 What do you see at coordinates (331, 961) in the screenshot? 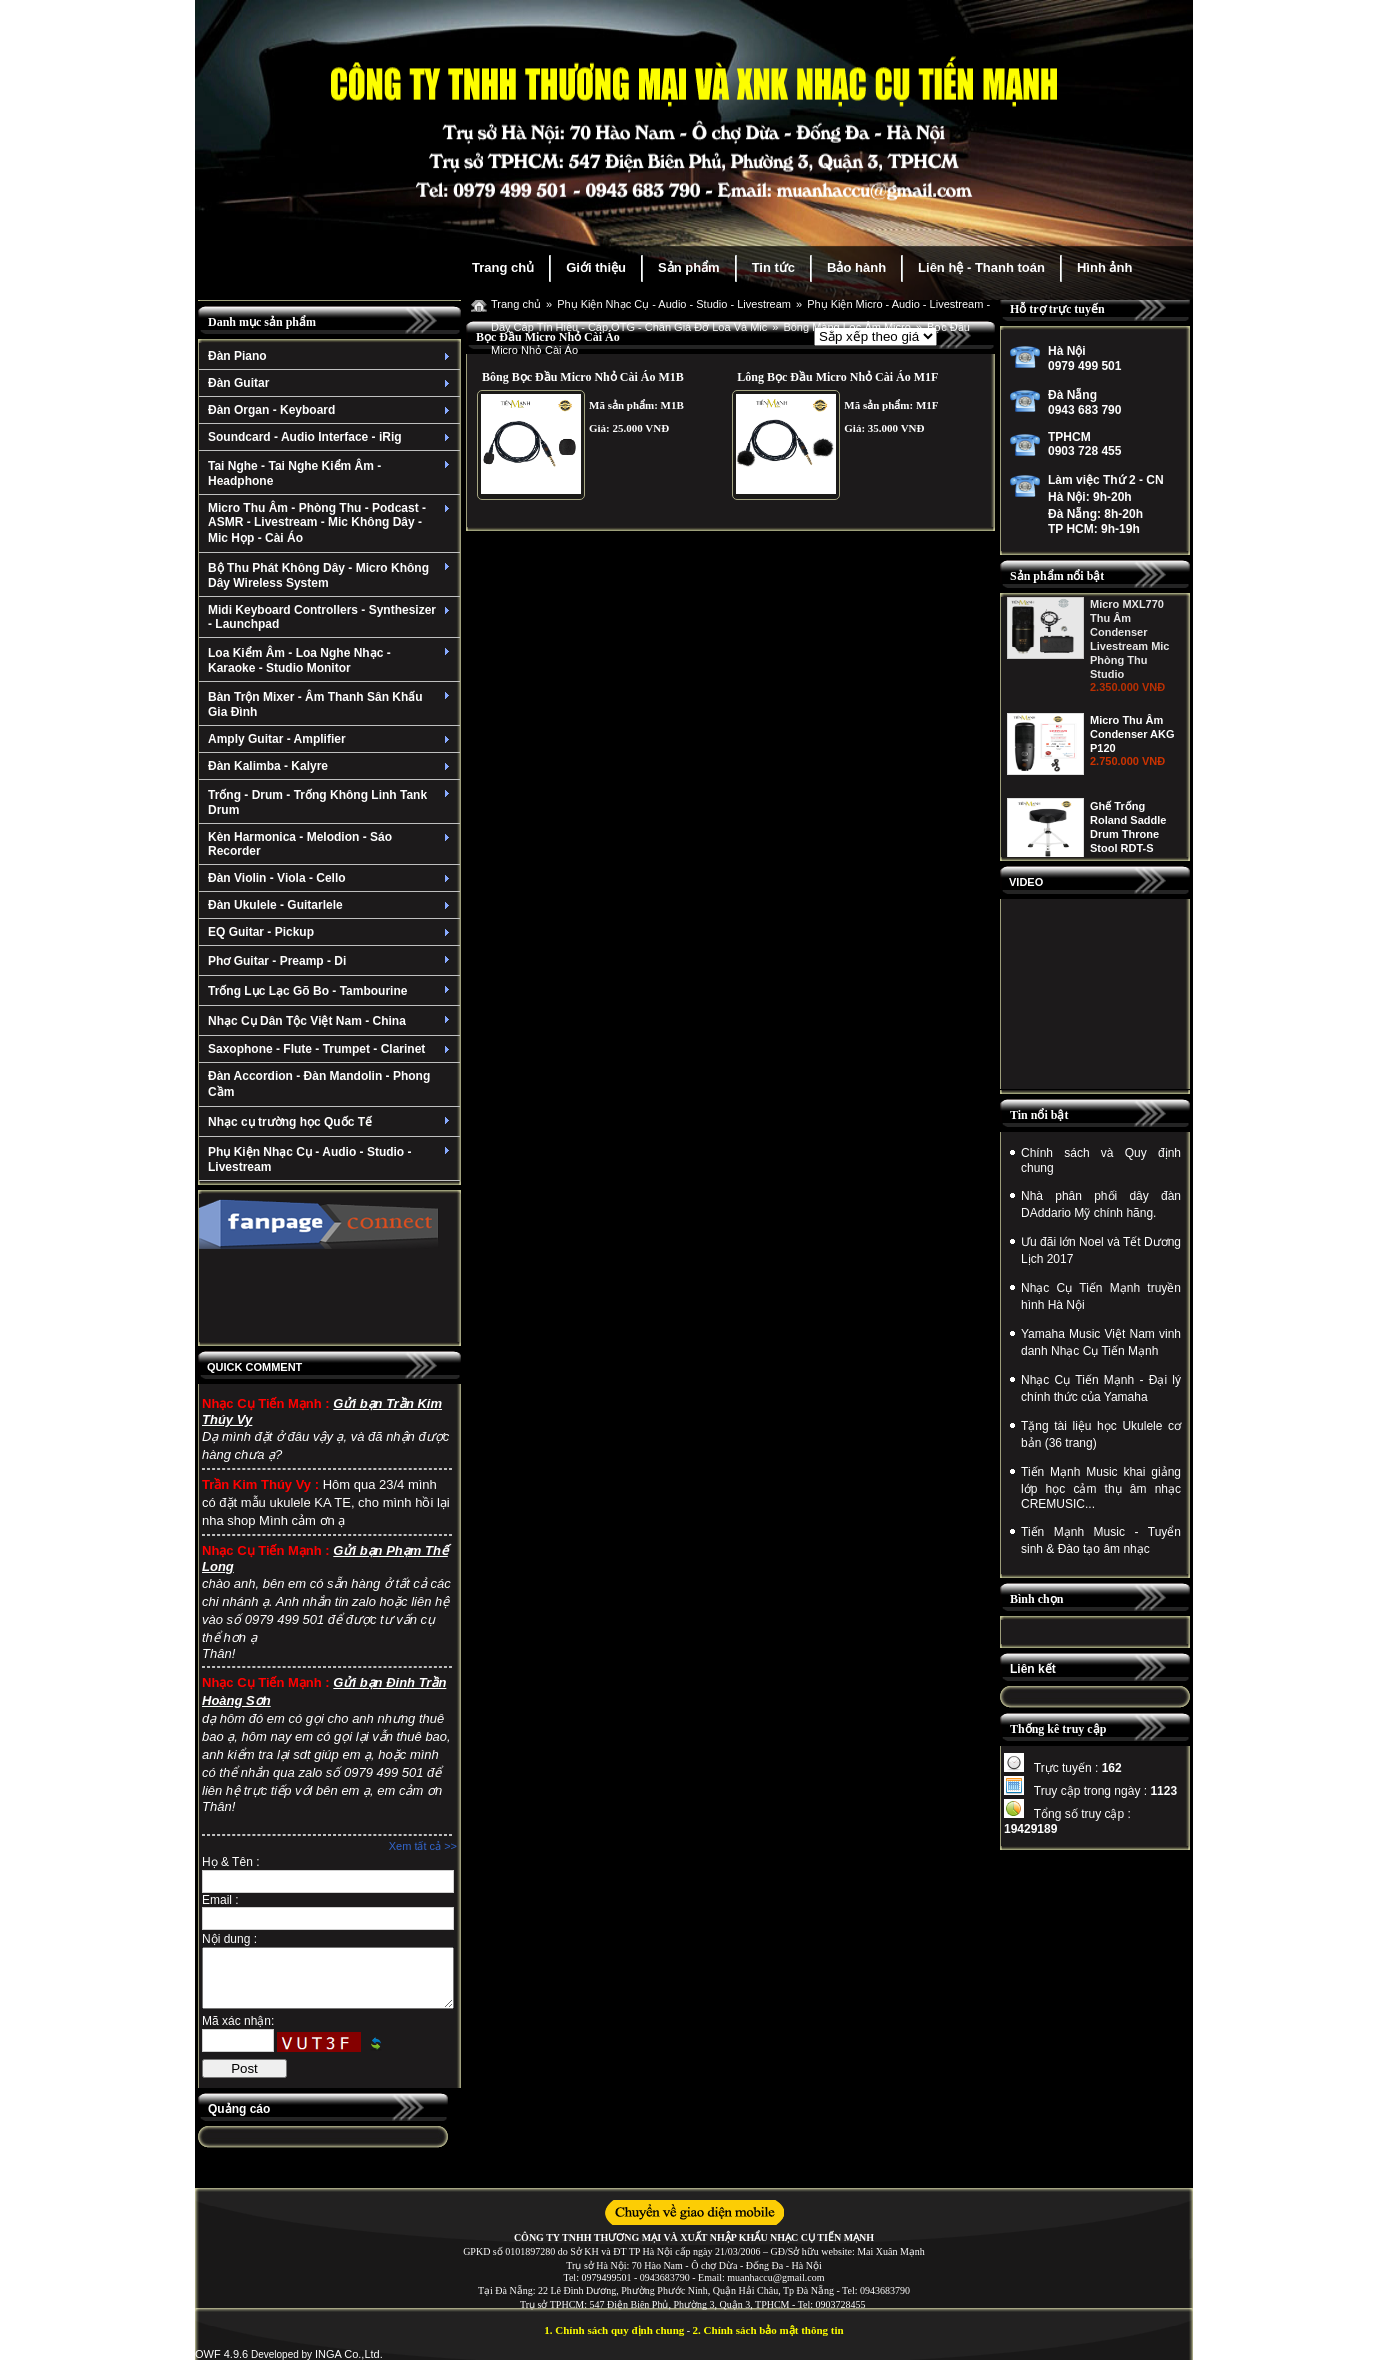
I see `Phơ Guitar - Preamp - Di` at bounding box center [331, 961].